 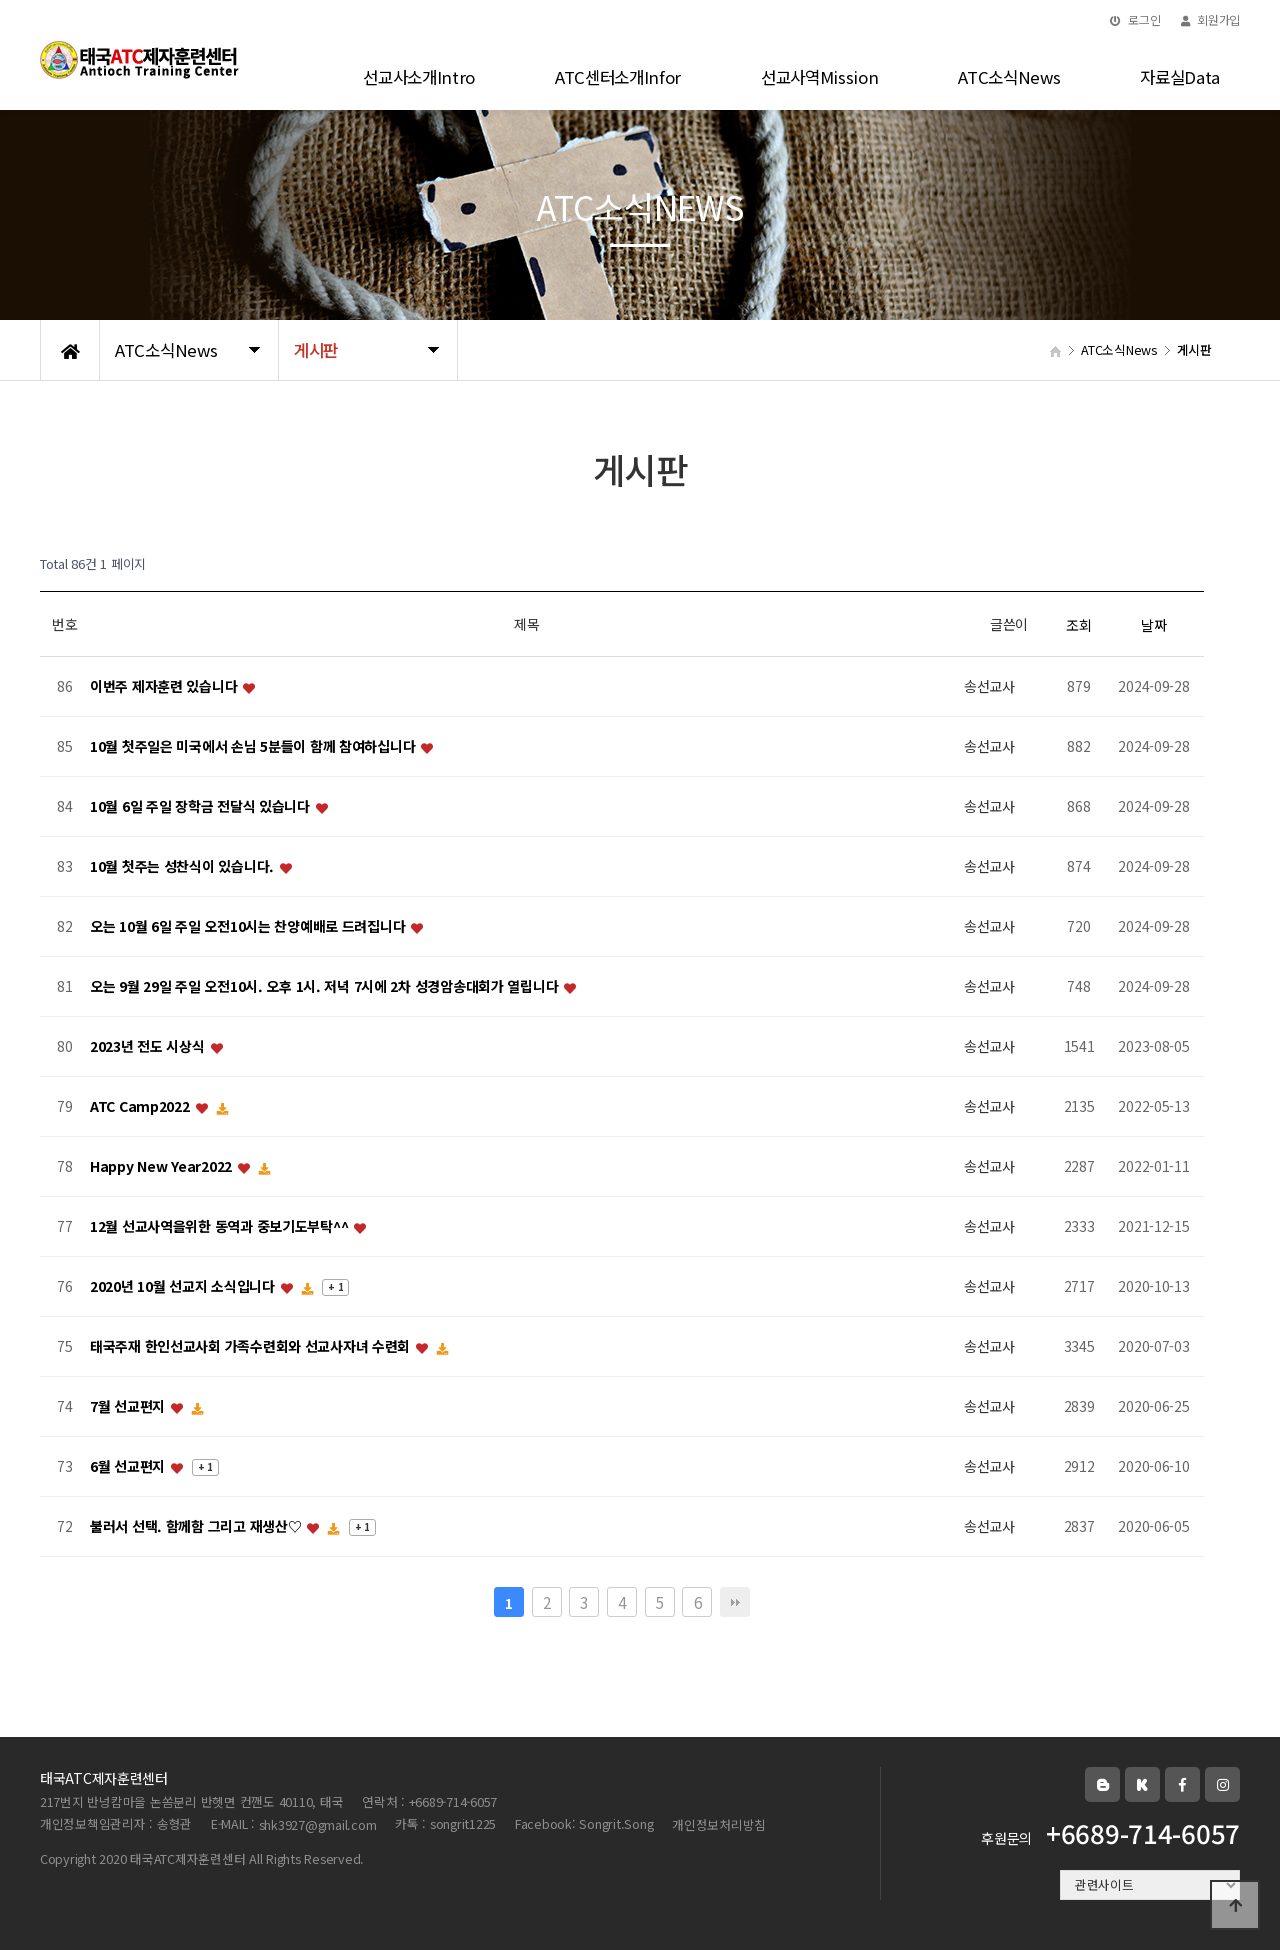 What do you see at coordinates (735, 1602) in the screenshot?
I see `맨끝` at bounding box center [735, 1602].